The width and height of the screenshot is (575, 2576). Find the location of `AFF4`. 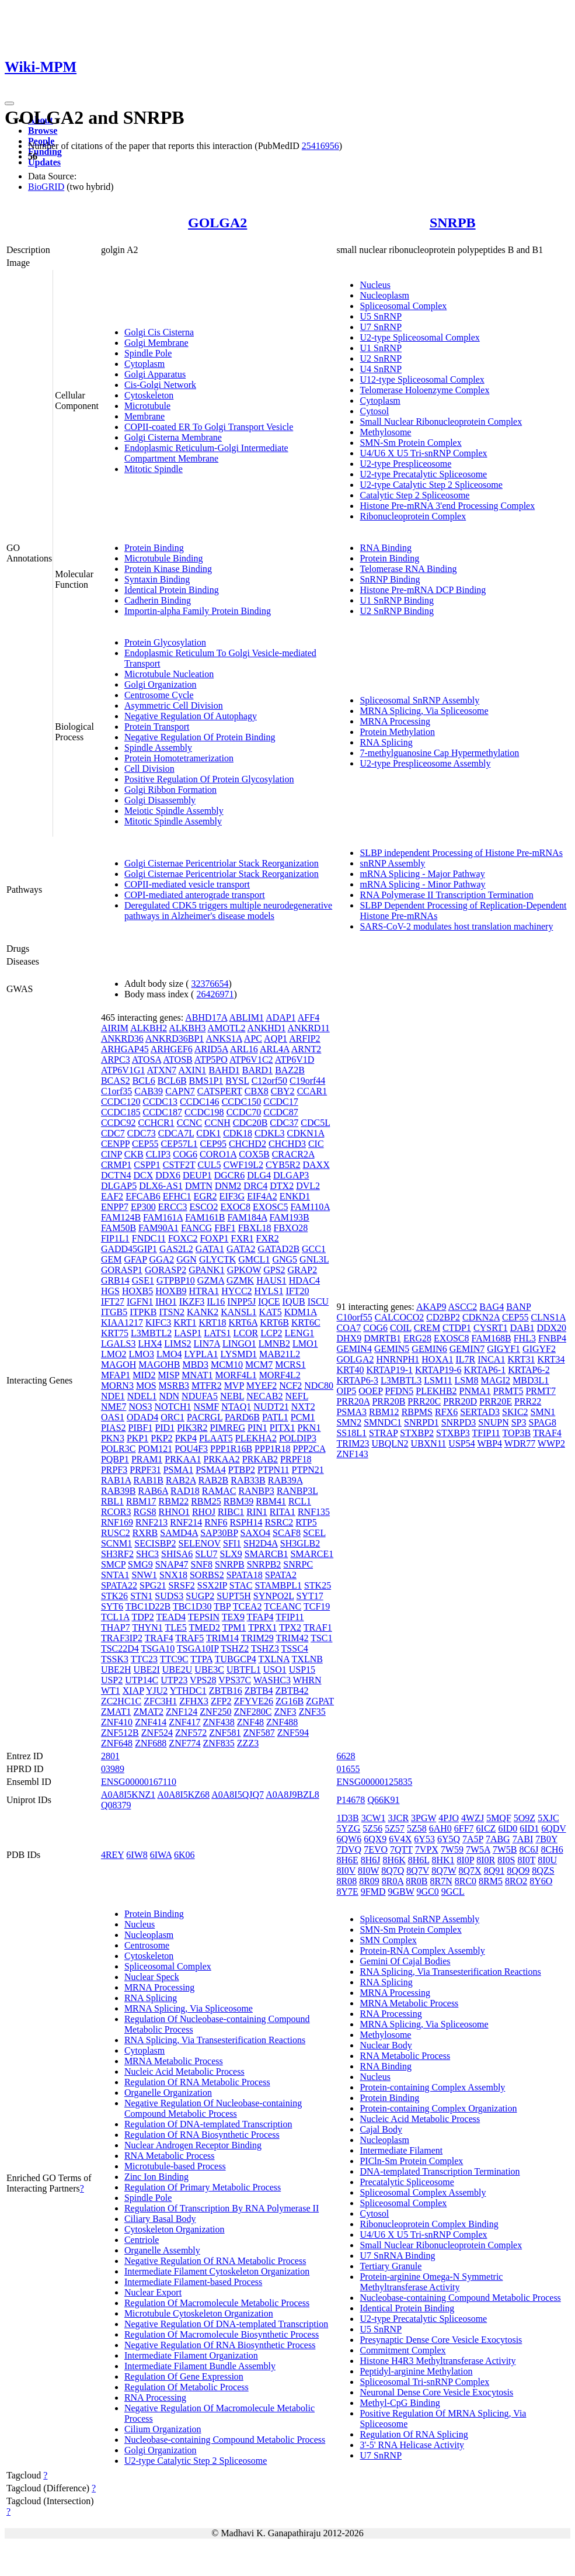

AFF4 is located at coordinates (308, 1017).